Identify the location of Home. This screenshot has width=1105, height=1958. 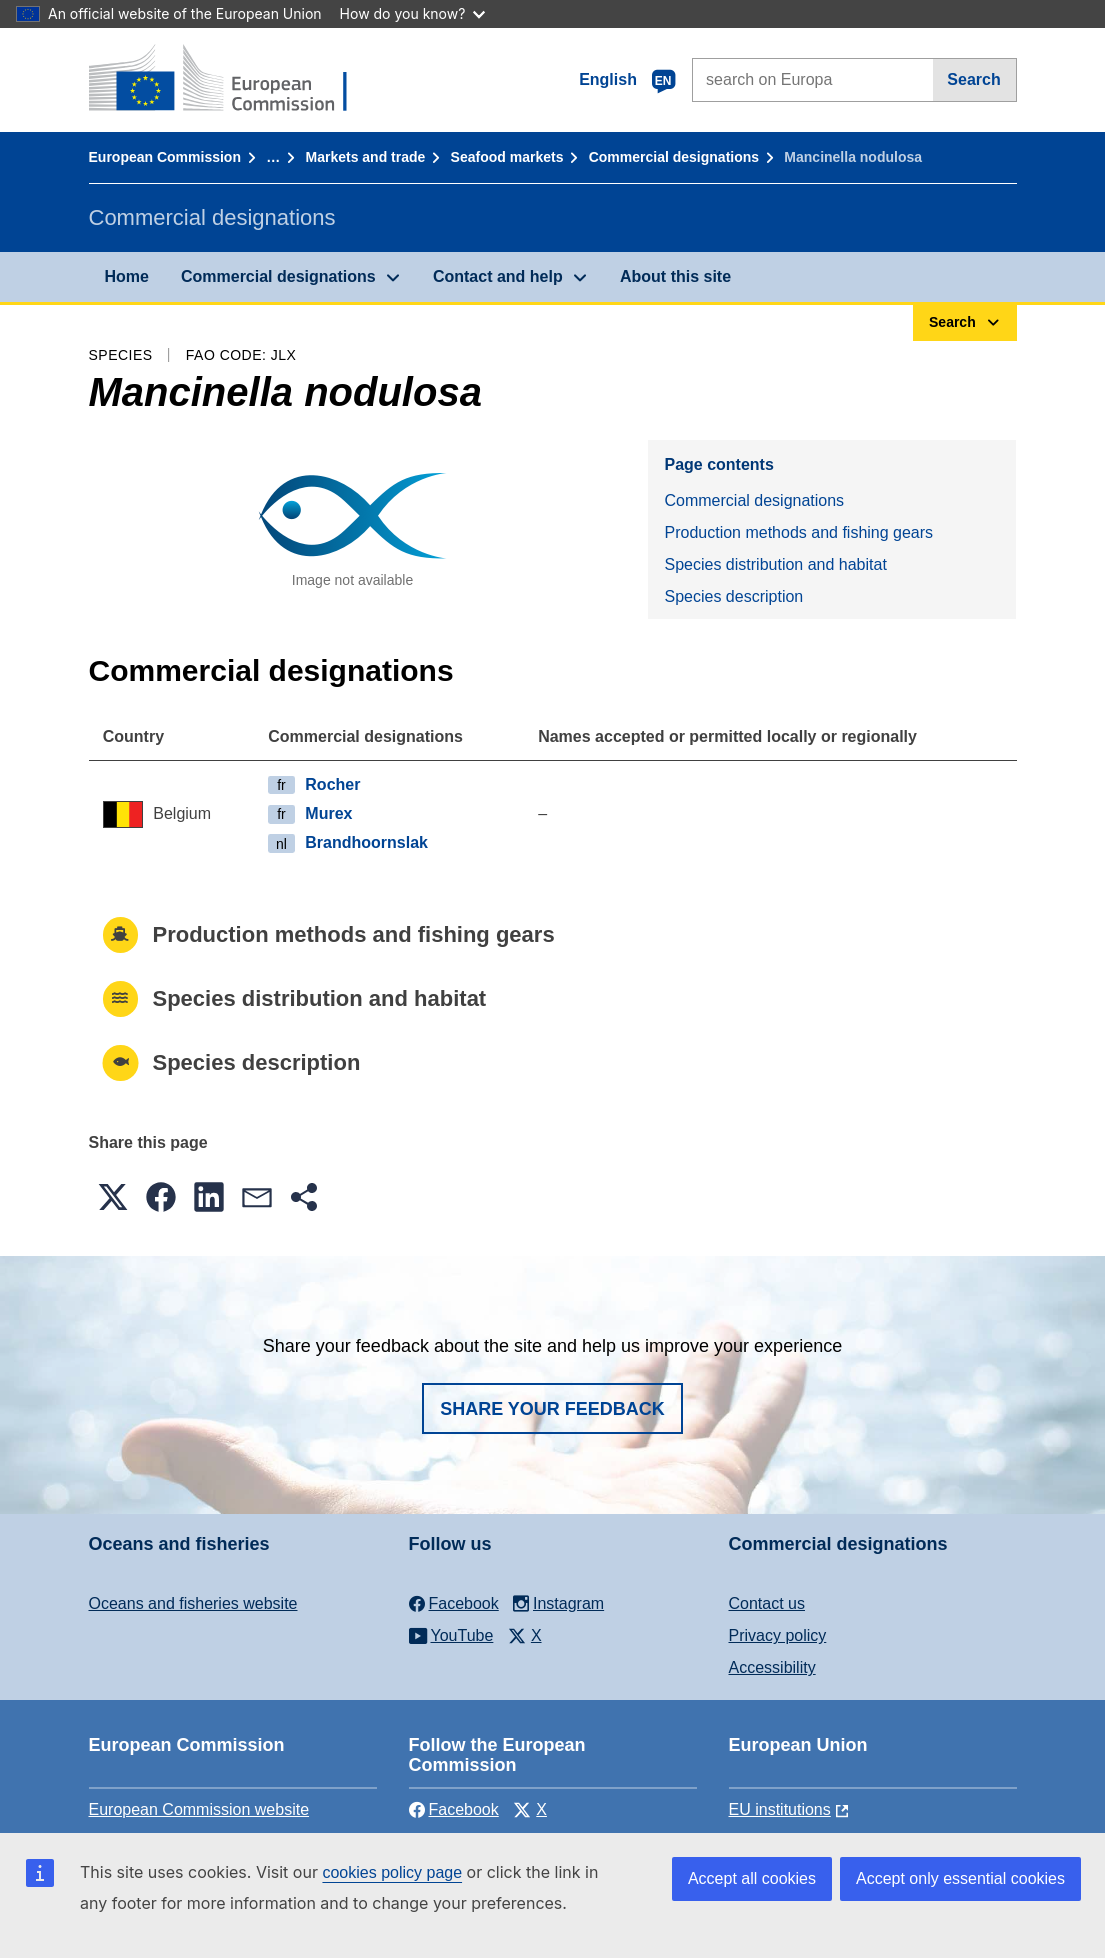
(127, 276).